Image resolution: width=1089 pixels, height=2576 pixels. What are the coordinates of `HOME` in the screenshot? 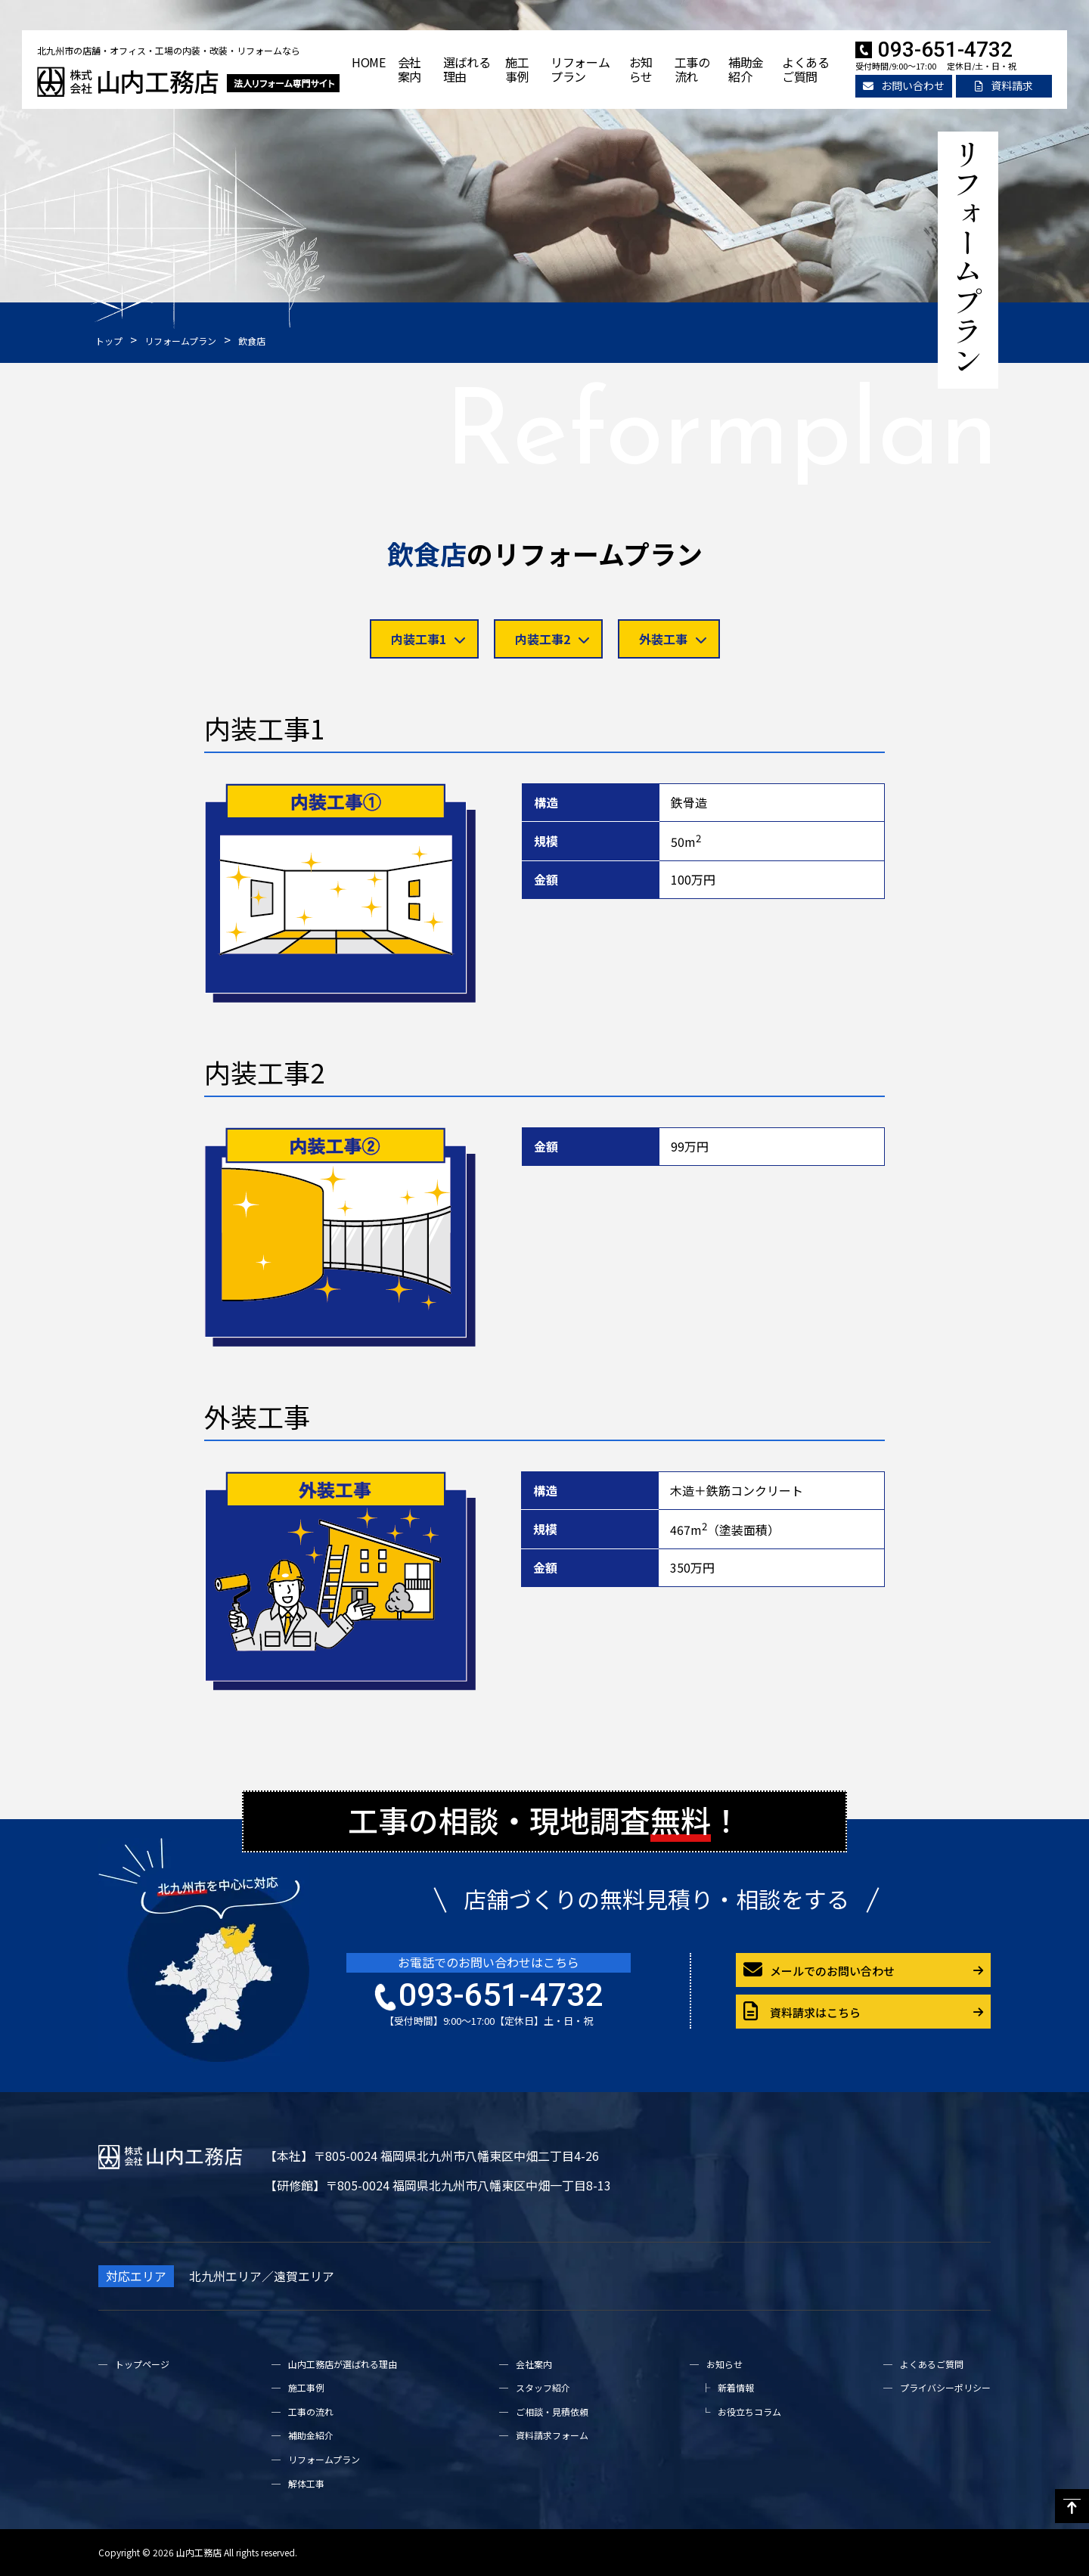 It's located at (369, 62).